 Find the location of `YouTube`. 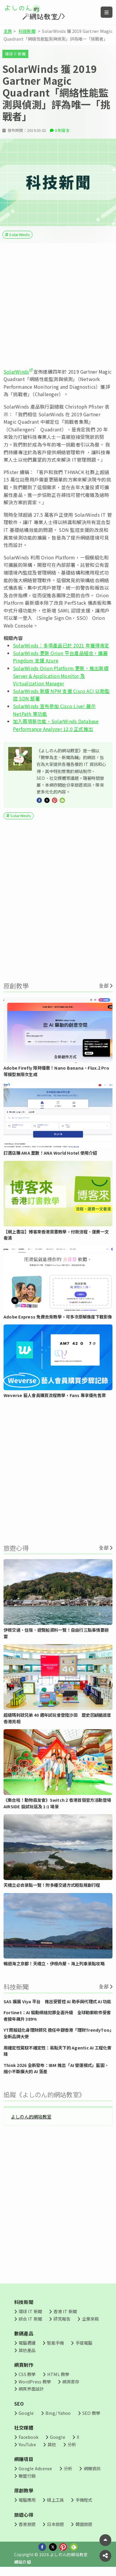

YouTube is located at coordinates (27, 2447).